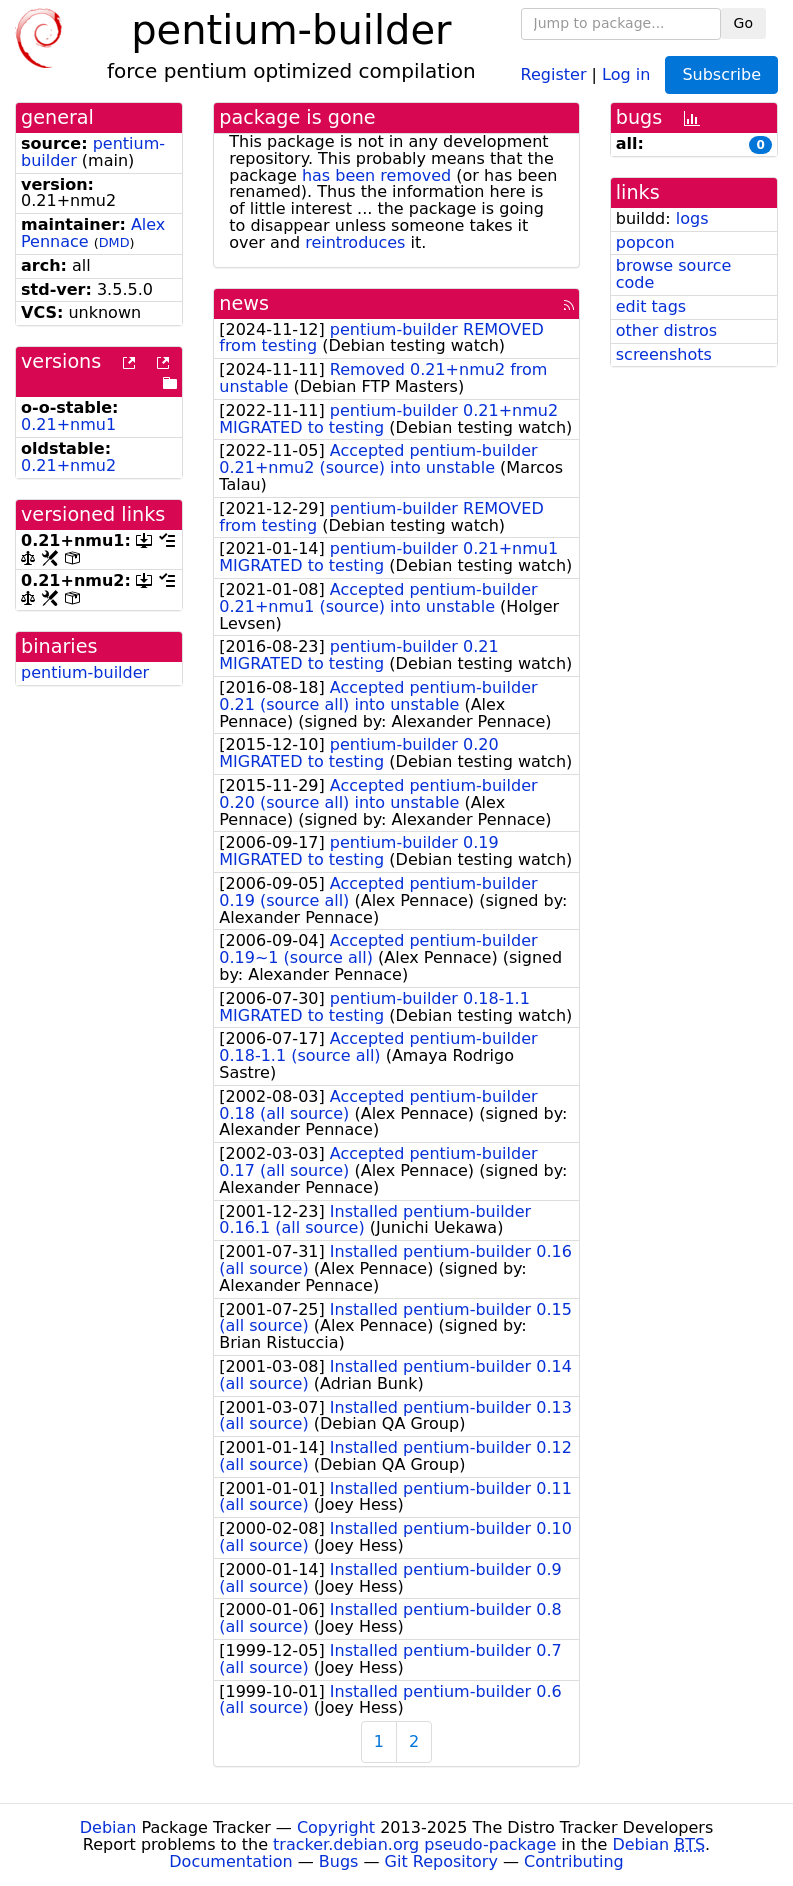 Image resolution: width=793 pixels, height=1886 pixels. Describe the element at coordinates (441, 1861) in the screenshot. I see `Git Repository` at that location.